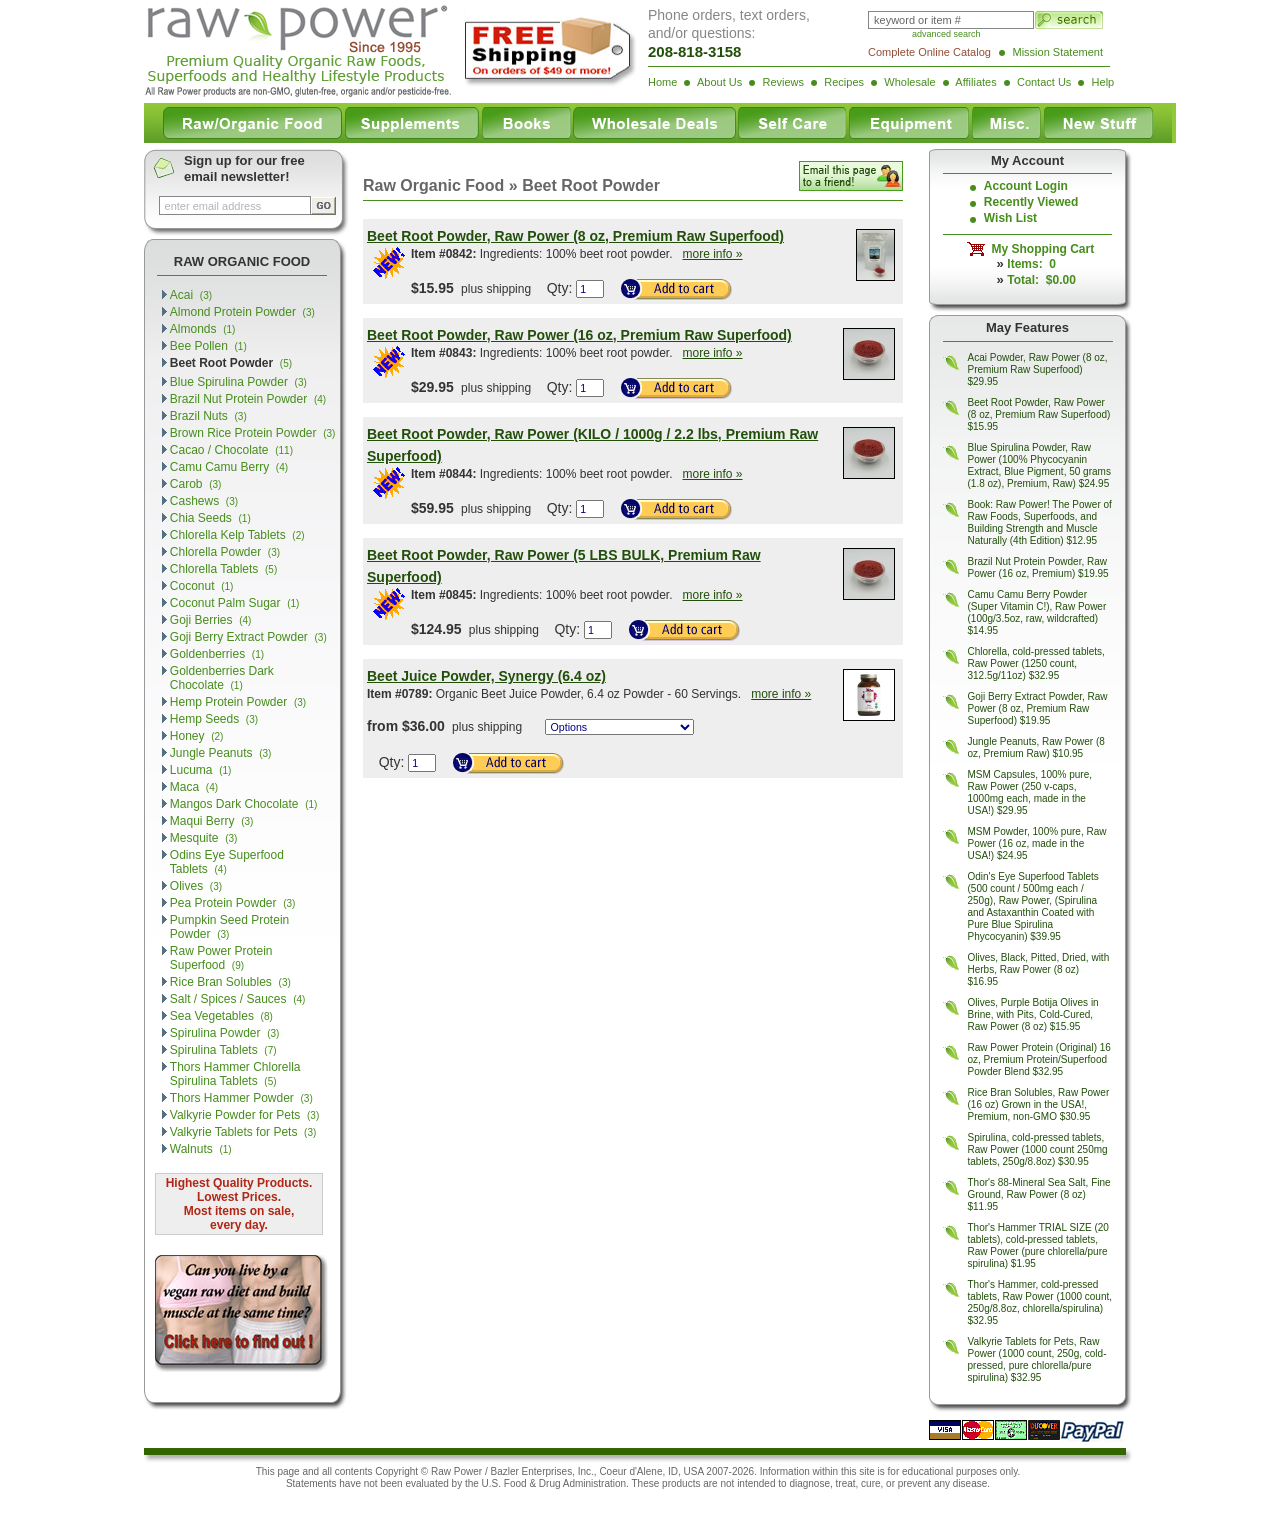 The width and height of the screenshot is (1276, 1514). What do you see at coordinates (244, 1115) in the screenshot?
I see `Valkyrie Powder for Pets` at bounding box center [244, 1115].